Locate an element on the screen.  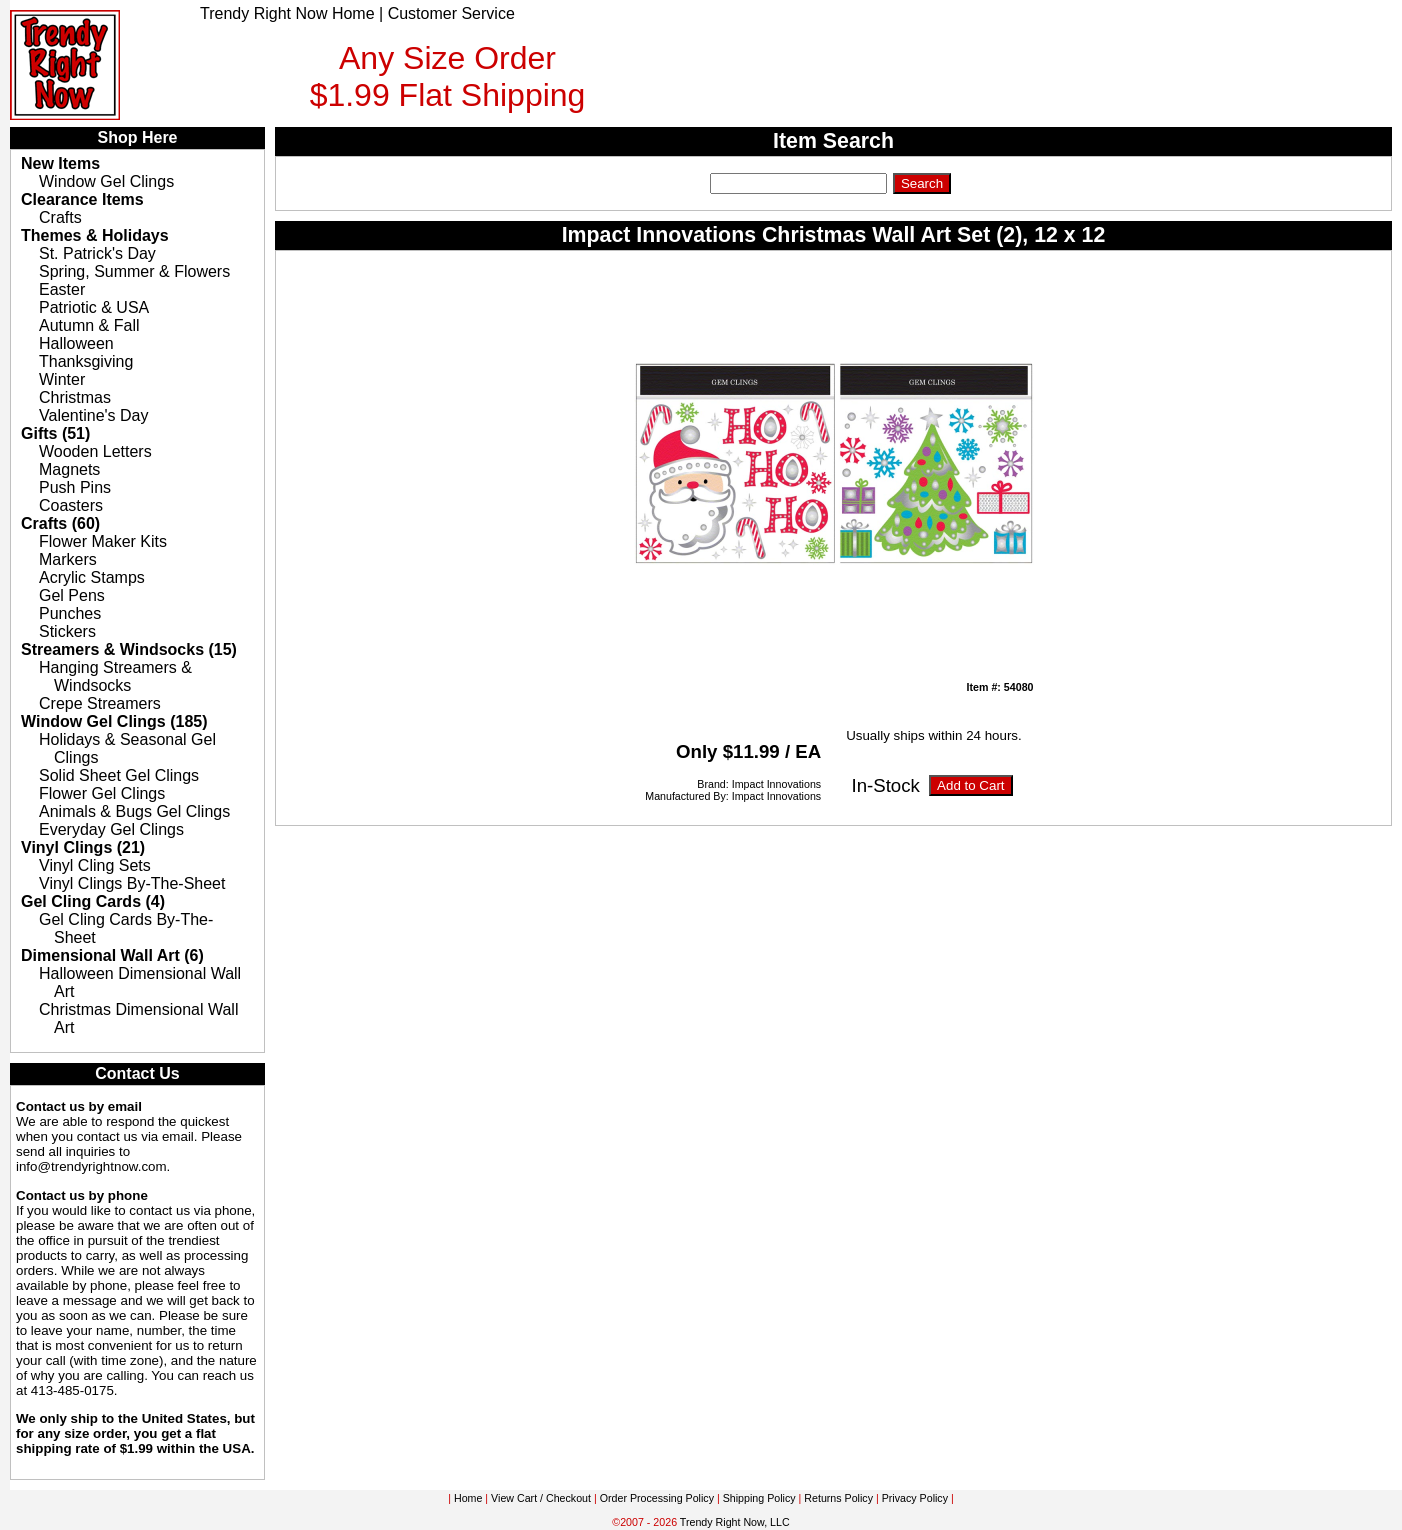
Crafts (60) is located at coordinates (60, 523).